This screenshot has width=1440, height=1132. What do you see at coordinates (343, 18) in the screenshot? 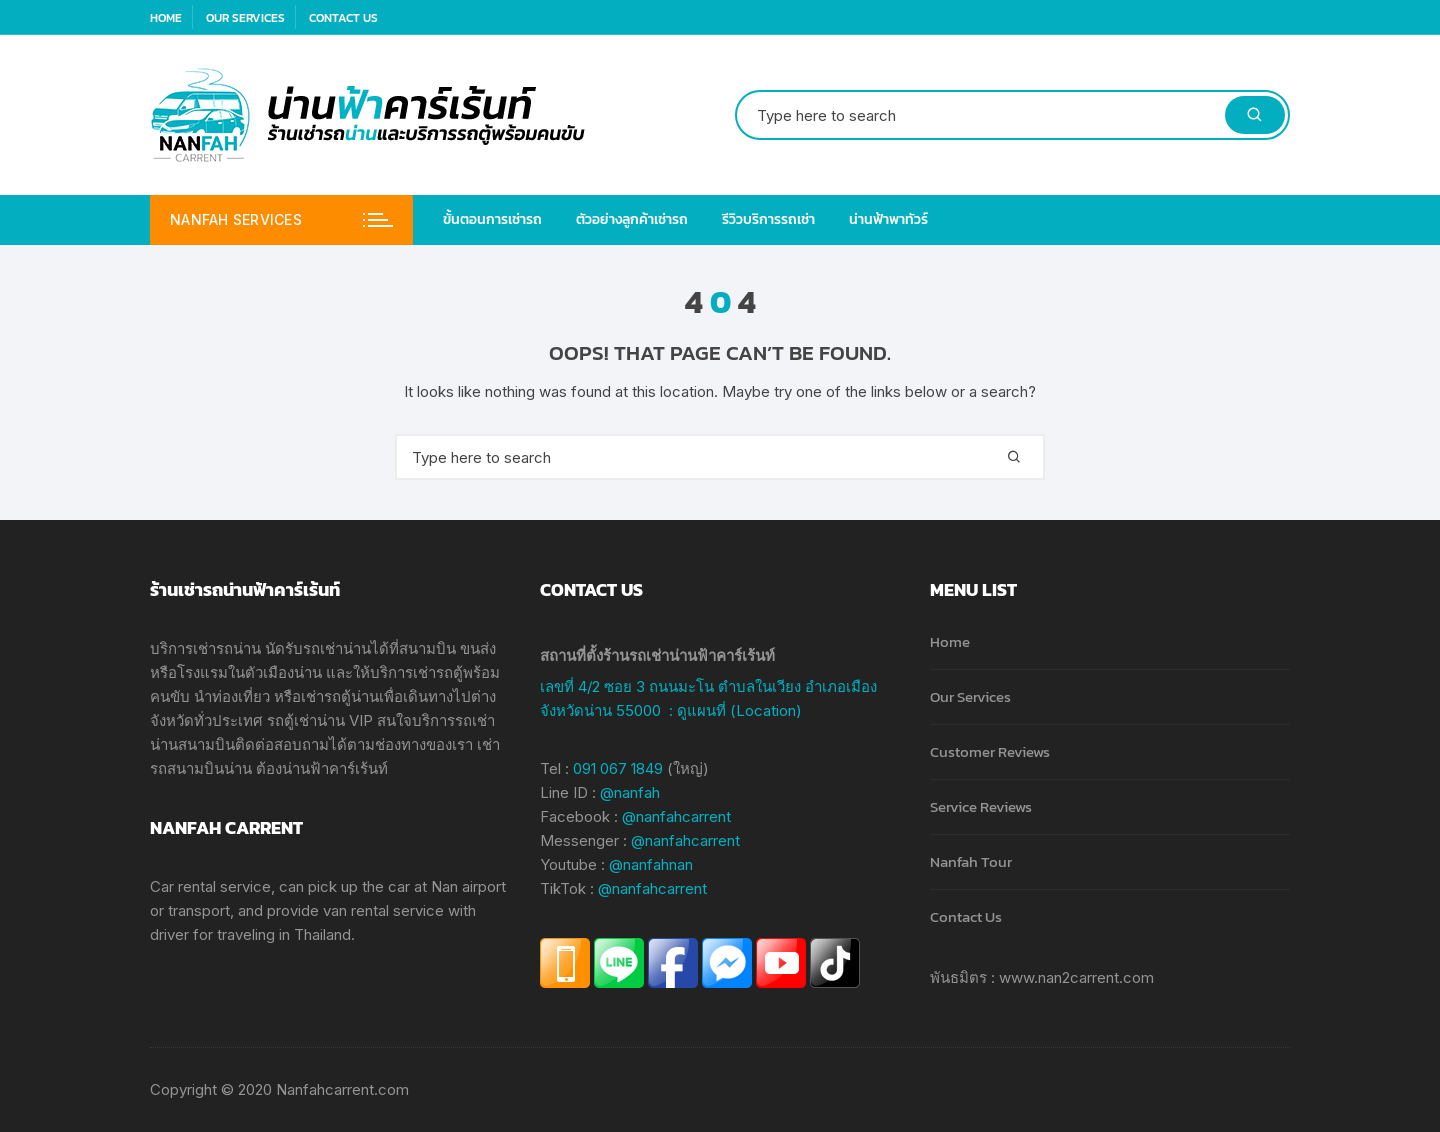
I see `Contact Us` at bounding box center [343, 18].